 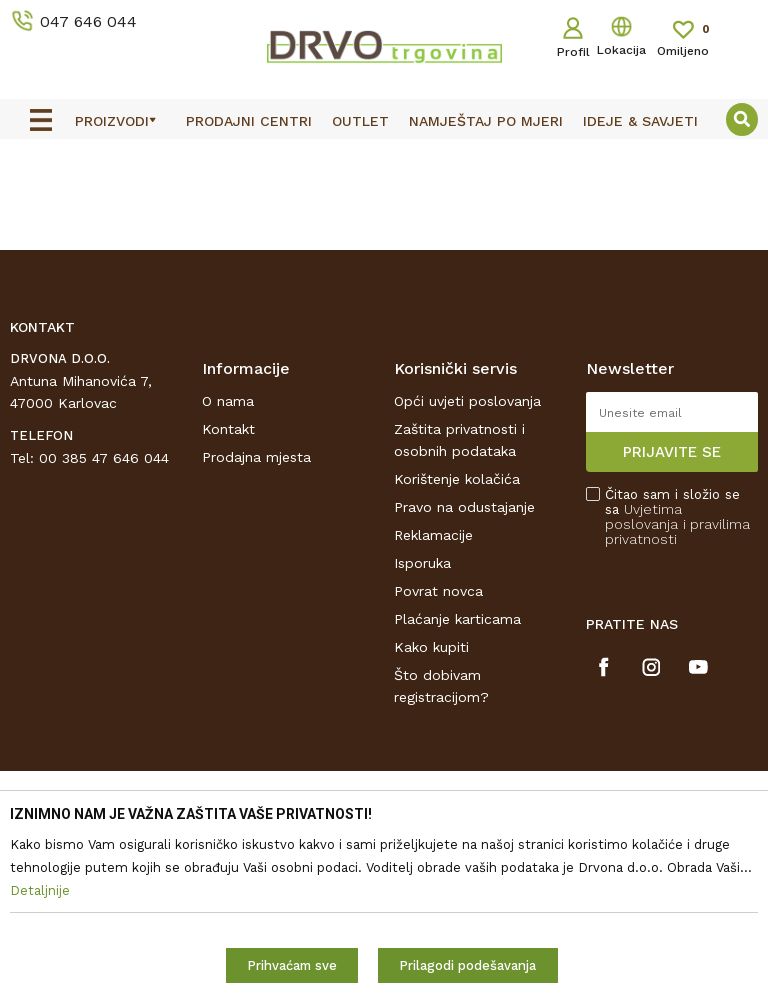 What do you see at coordinates (228, 429) in the screenshot?
I see `Kontakt` at bounding box center [228, 429].